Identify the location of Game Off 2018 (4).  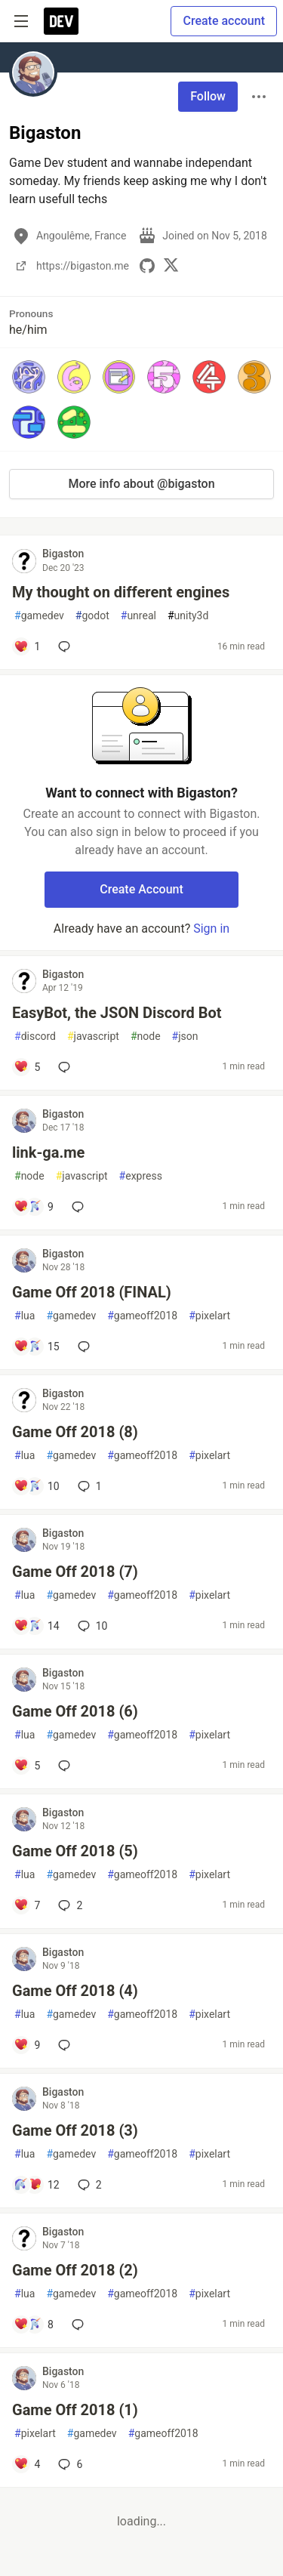
(75, 1991).